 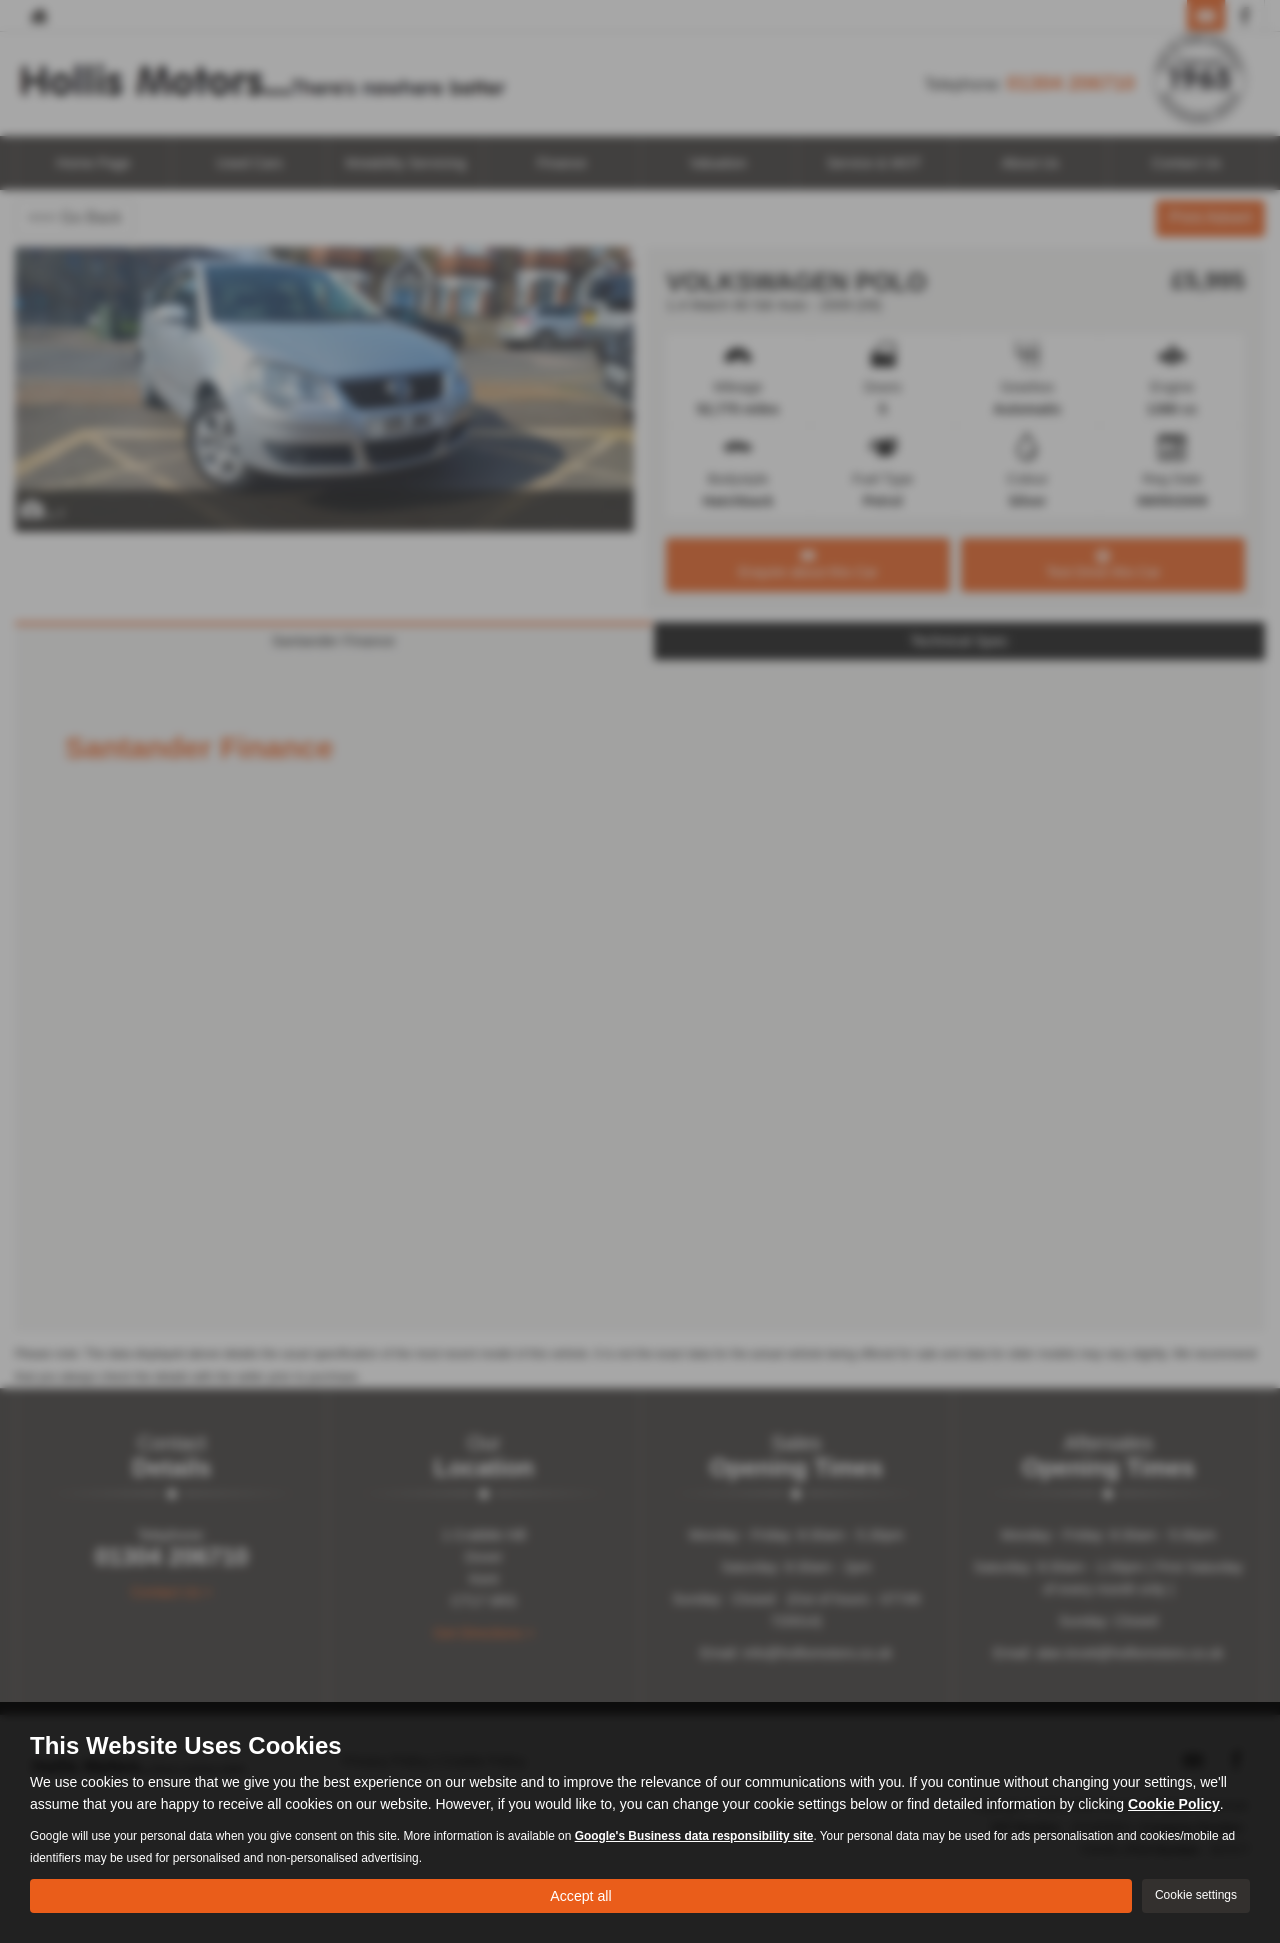 What do you see at coordinates (694, 1833) in the screenshot?
I see `Google's Business data responsibility site` at bounding box center [694, 1833].